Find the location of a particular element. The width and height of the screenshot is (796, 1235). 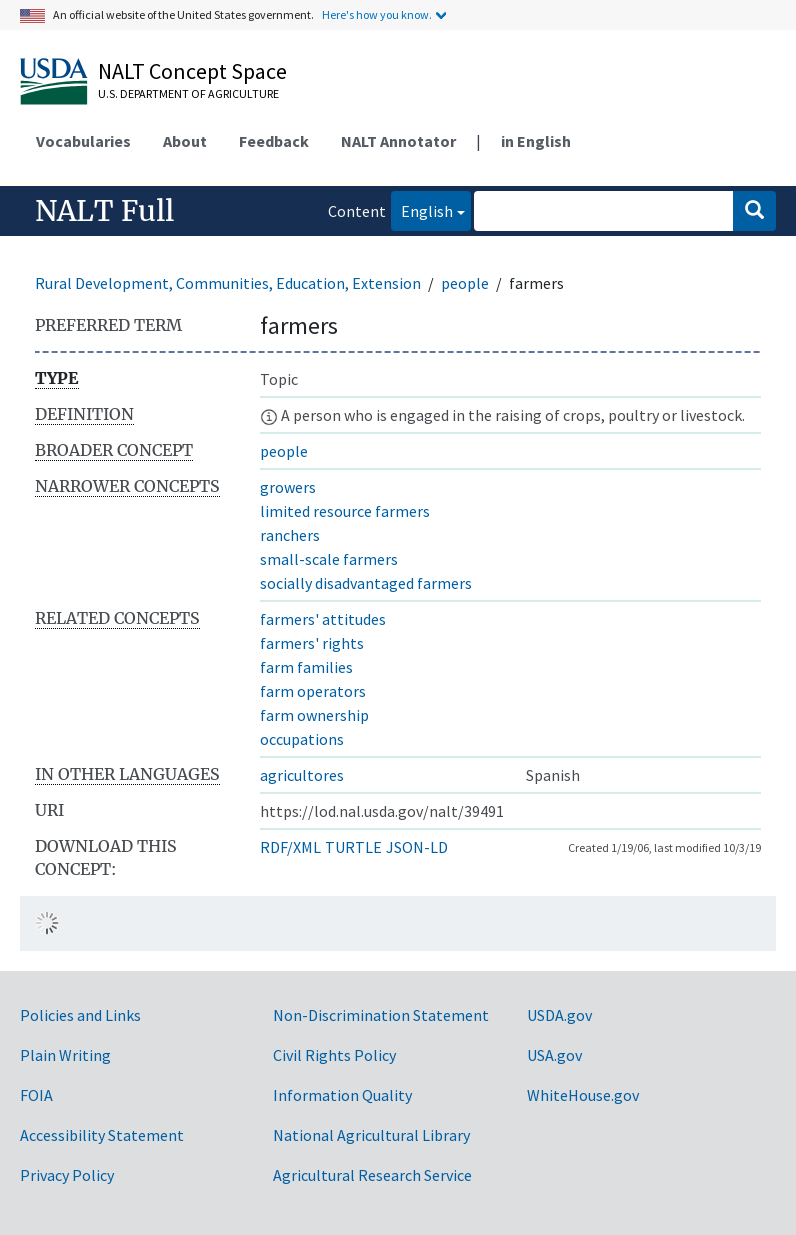

RDF/XML is located at coordinates (290, 847).